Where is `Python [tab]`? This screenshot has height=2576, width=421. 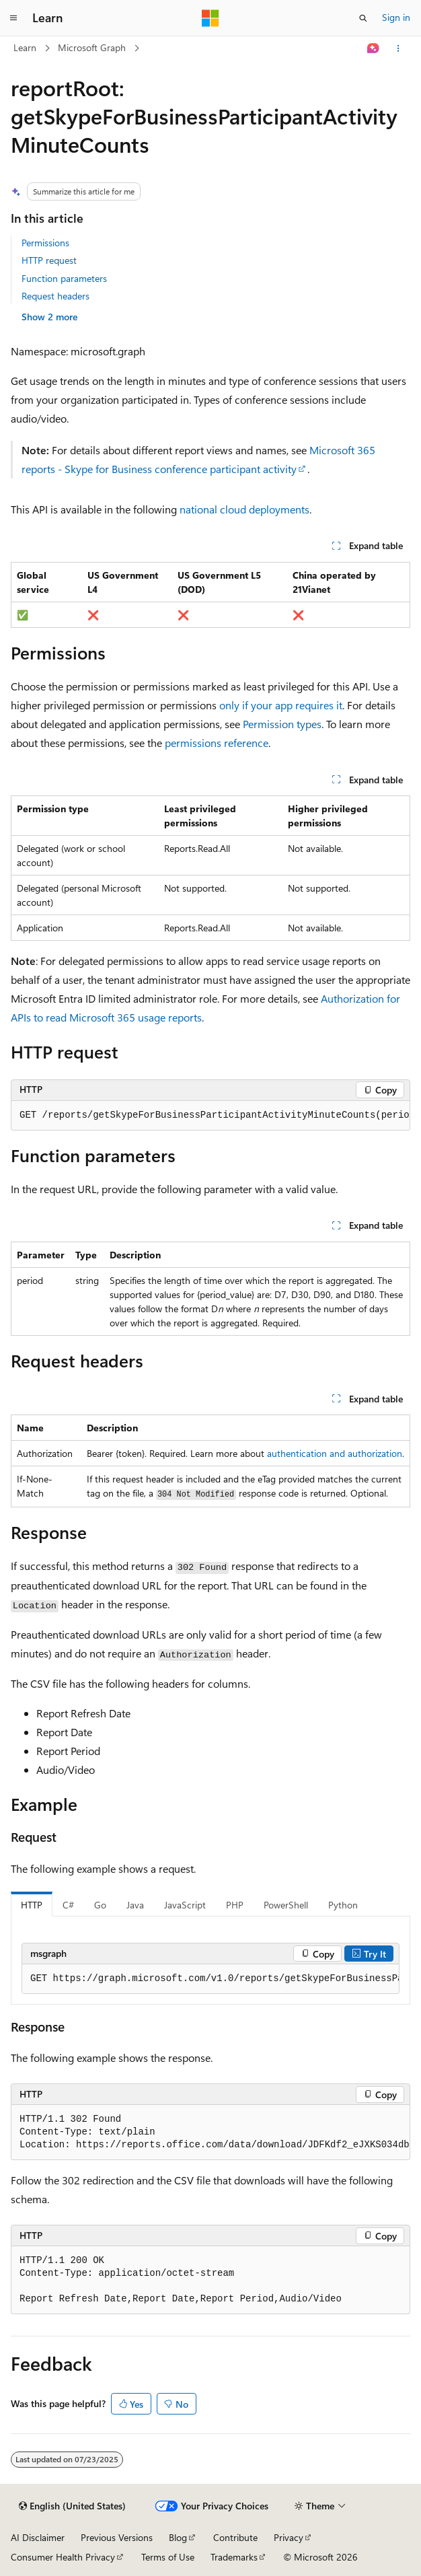 Python [tab] is located at coordinates (343, 1904).